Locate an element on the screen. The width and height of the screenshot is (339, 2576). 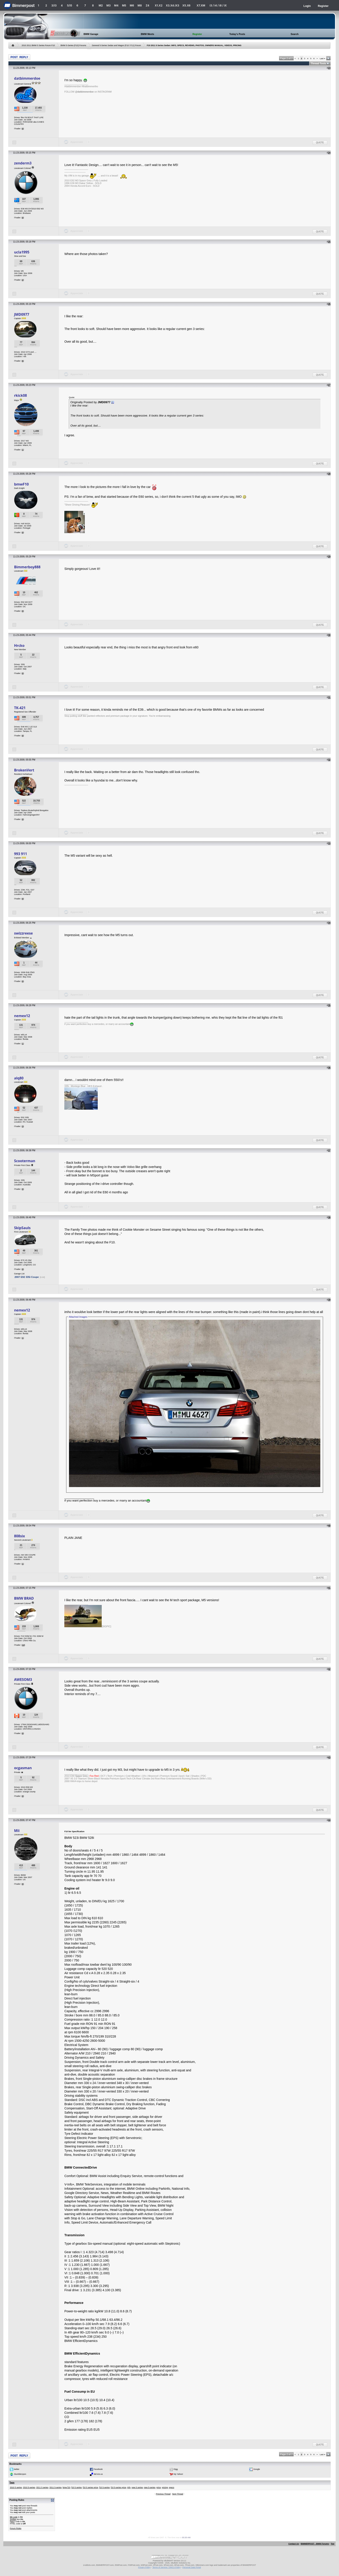
BB code is located at coordinates (13, 2517).